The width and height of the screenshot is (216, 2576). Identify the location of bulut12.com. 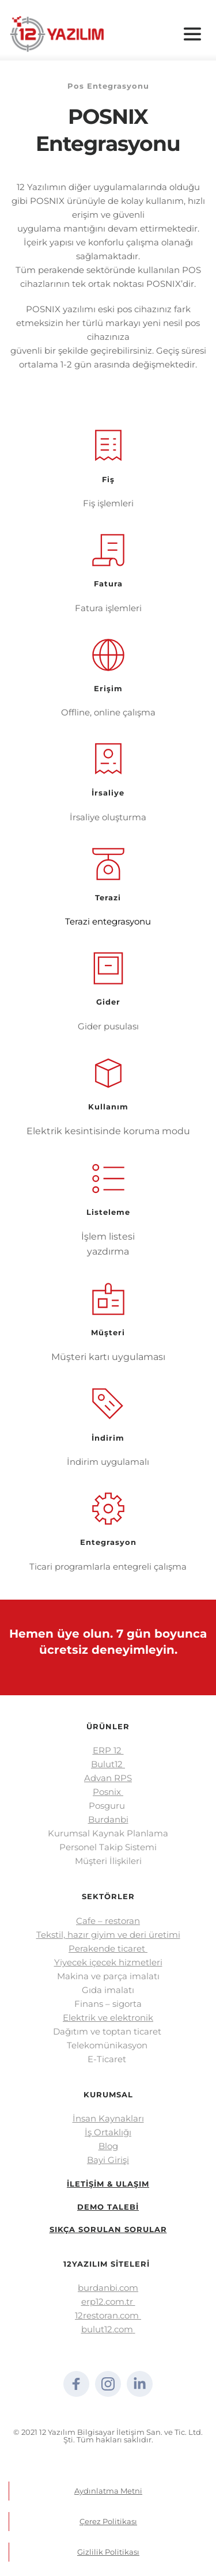
(107, 2329).